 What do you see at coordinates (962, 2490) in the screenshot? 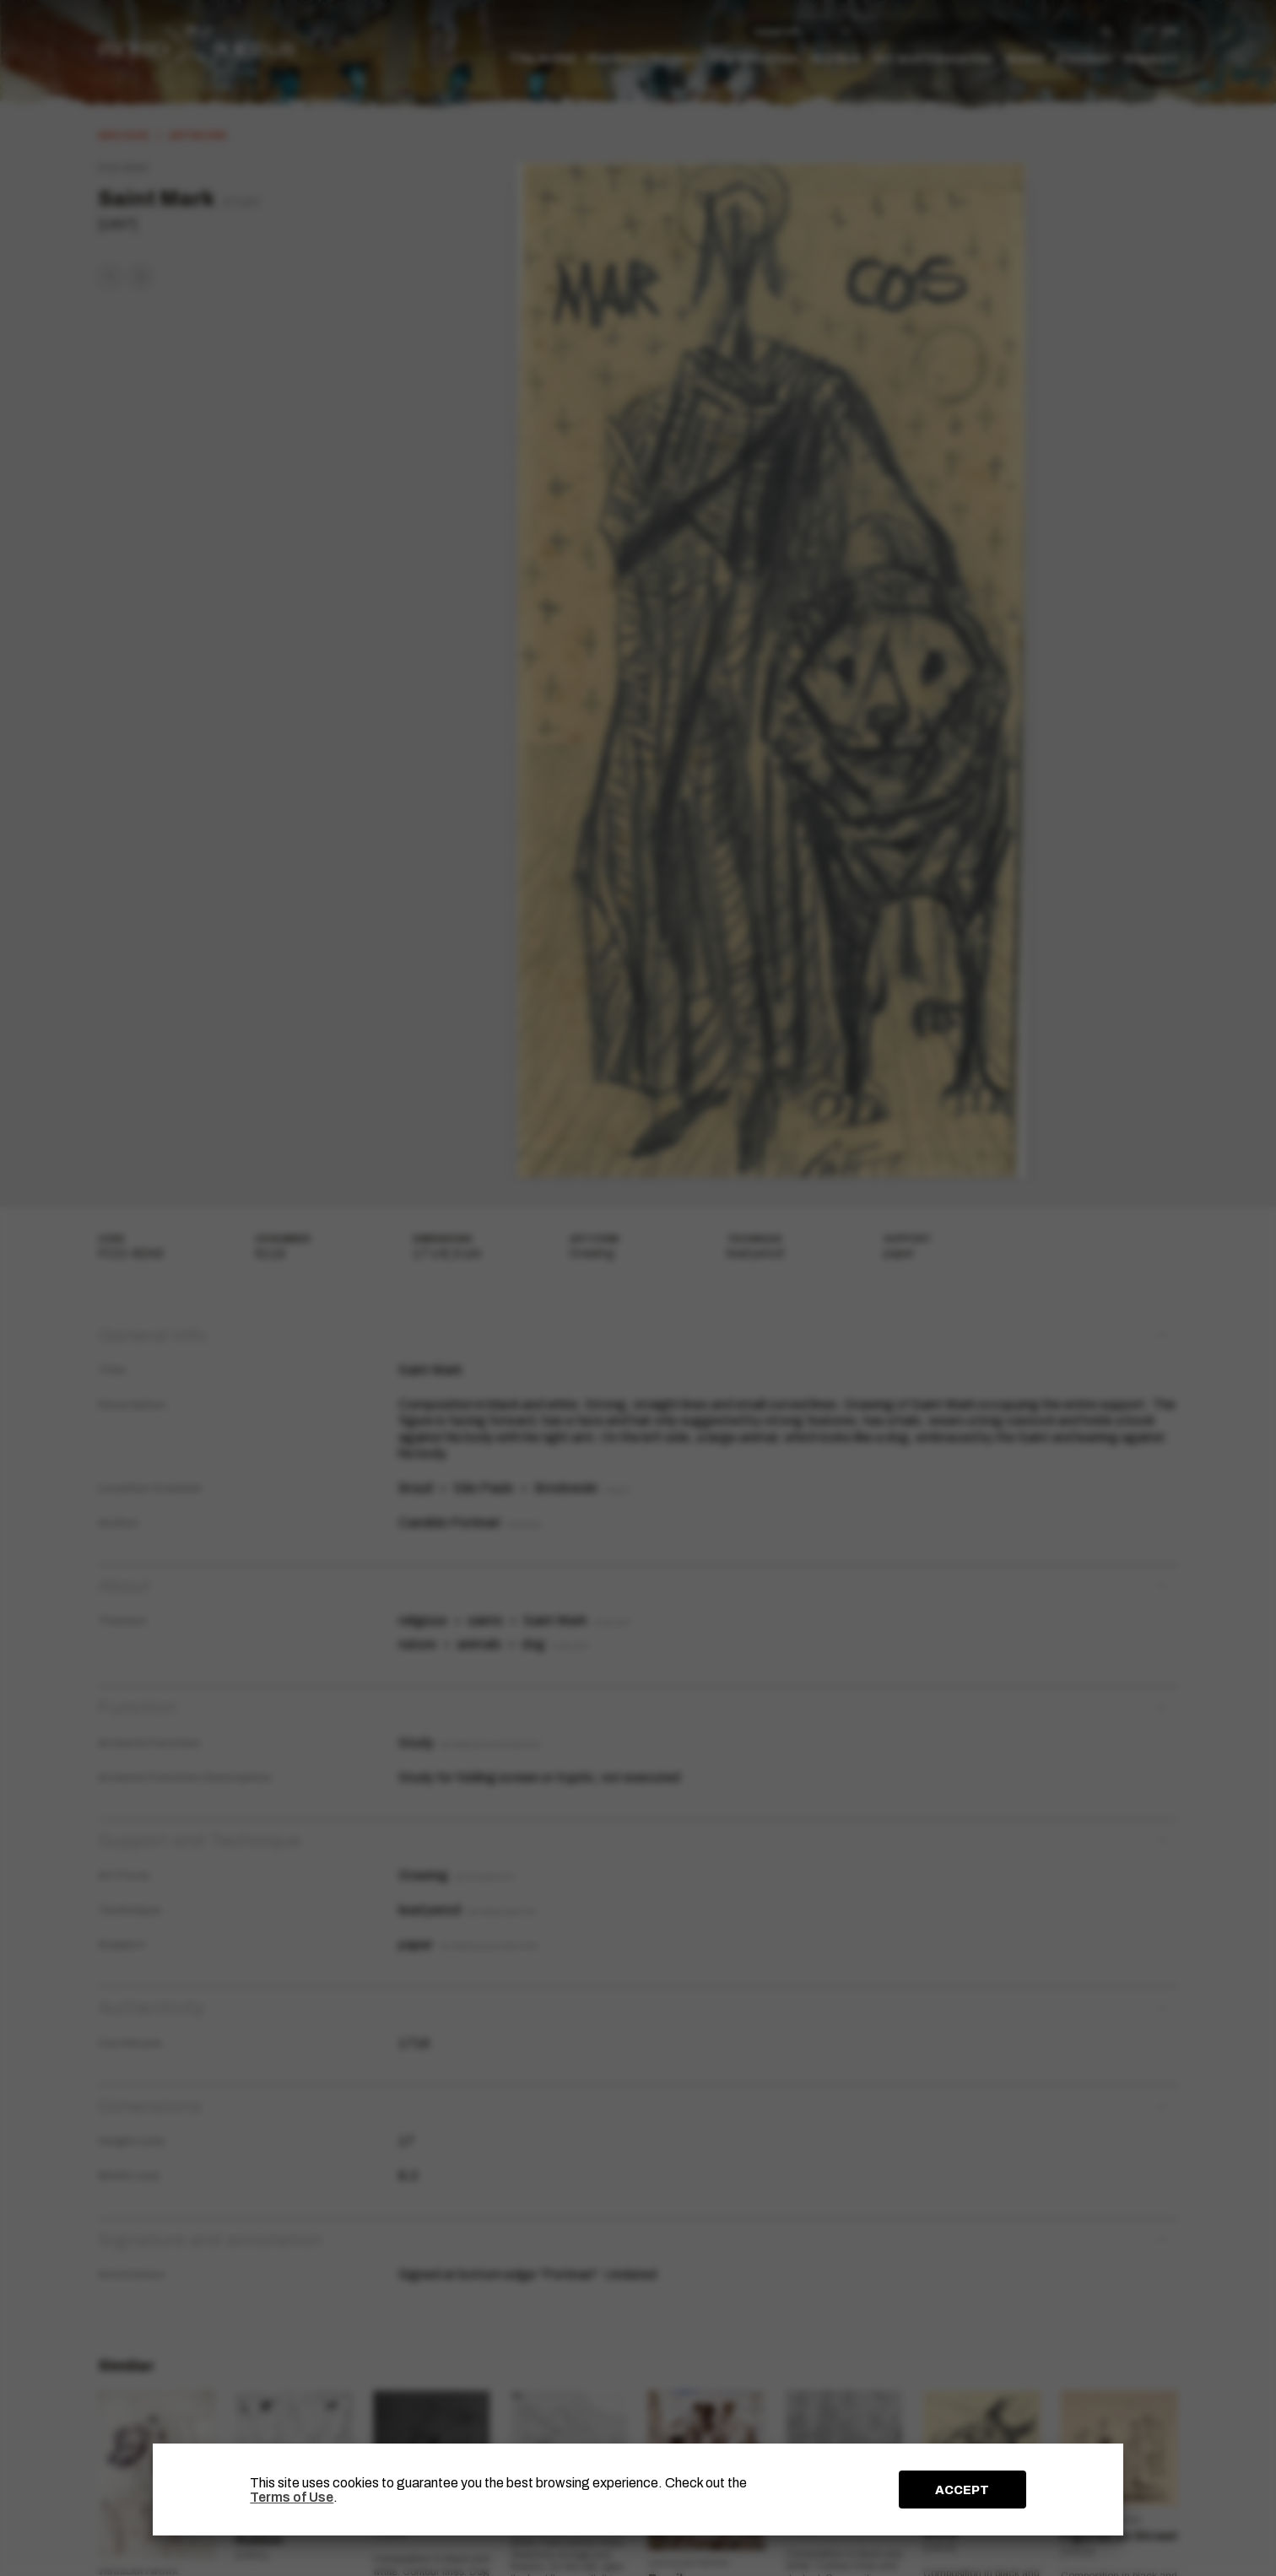
I see `ACCEPT` at bounding box center [962, 2490].